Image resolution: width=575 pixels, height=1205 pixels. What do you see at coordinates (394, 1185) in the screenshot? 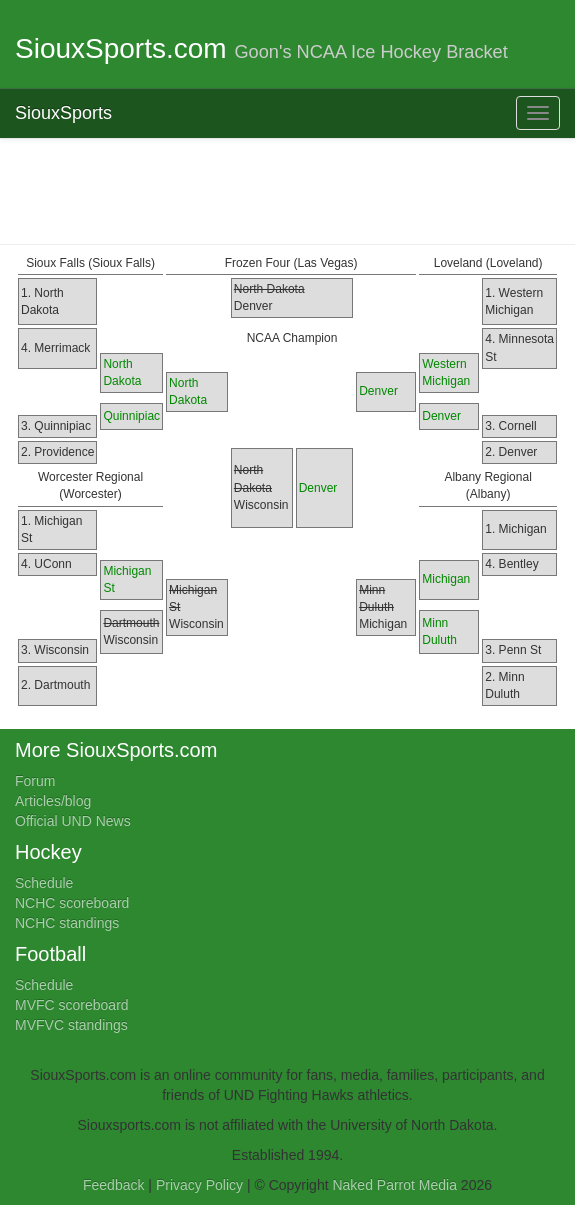
I see `Naked Parrot Media` at bounding box center [394, 1185].